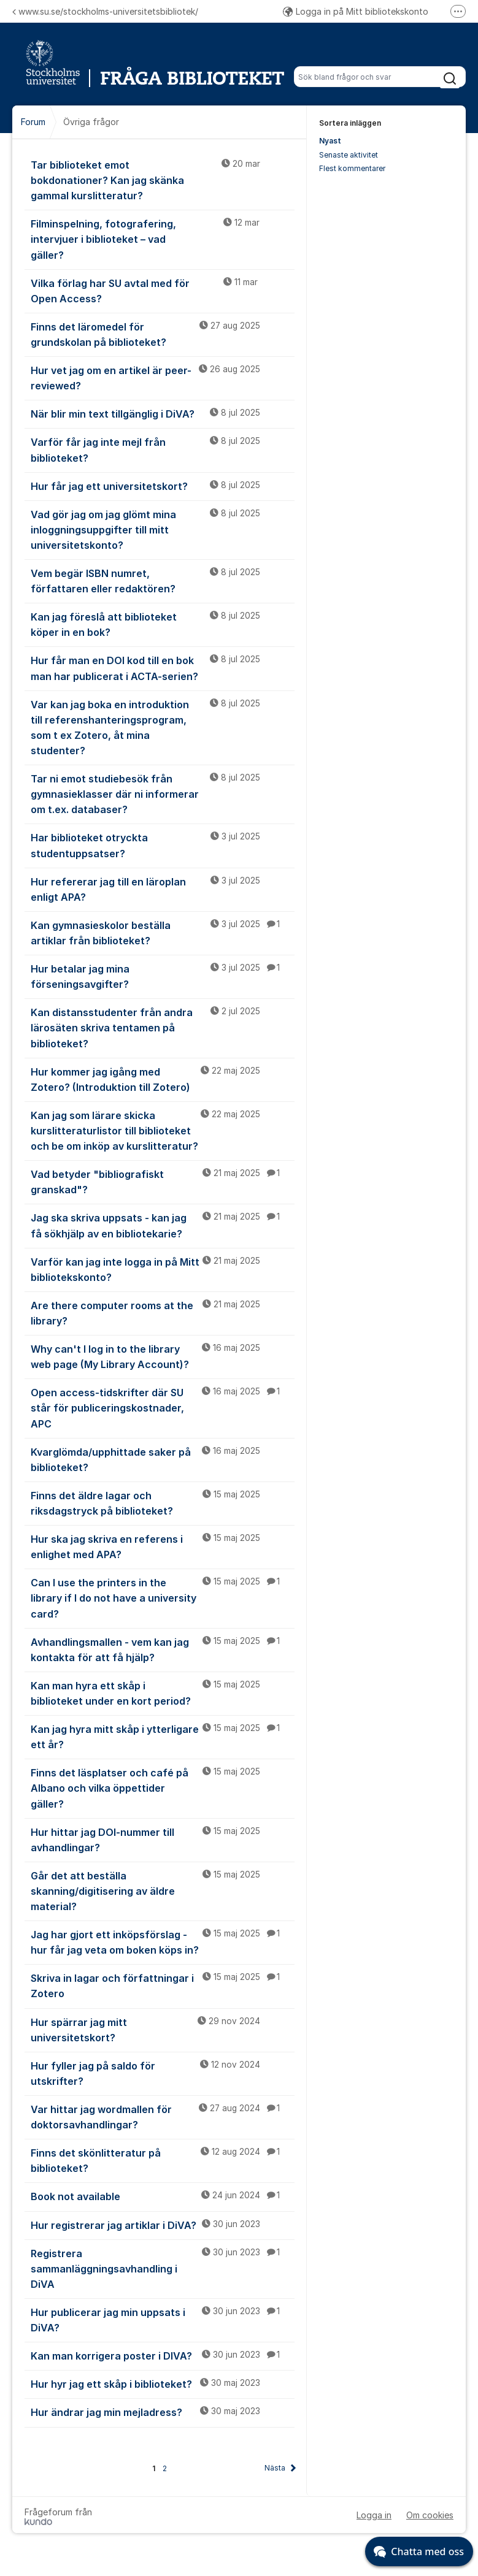 The height and width of the screenshot is (2576, 478). I want to click on Kan jag föreslå att biblioteket köper in en bok?, so click(163, 624).